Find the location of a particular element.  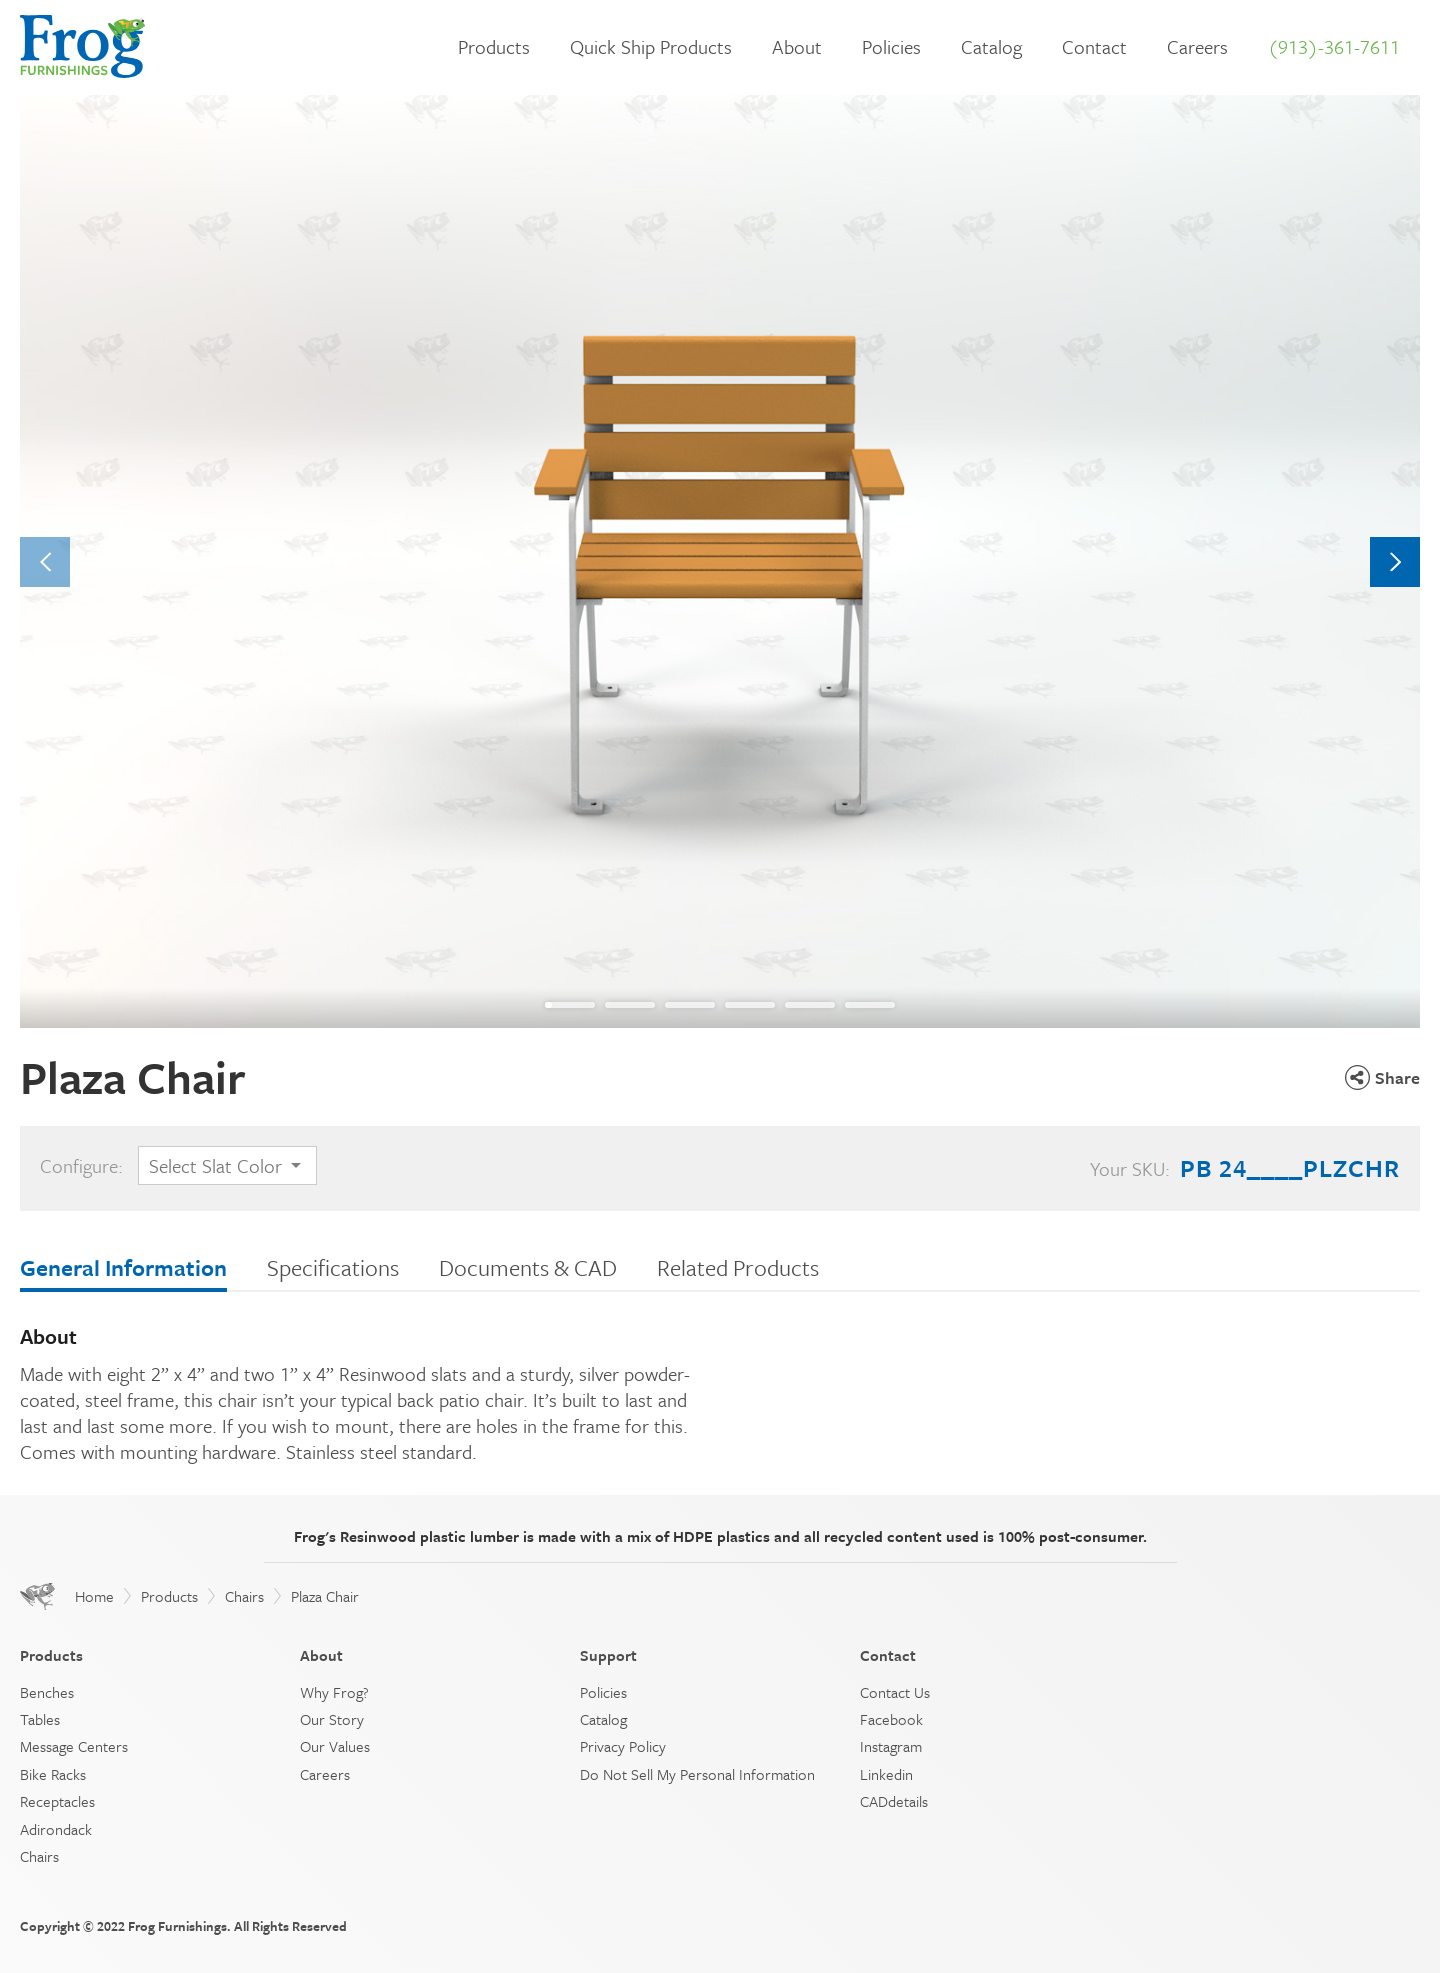

Why Frog? [menuitem] is located at coordinates (334, 1692).